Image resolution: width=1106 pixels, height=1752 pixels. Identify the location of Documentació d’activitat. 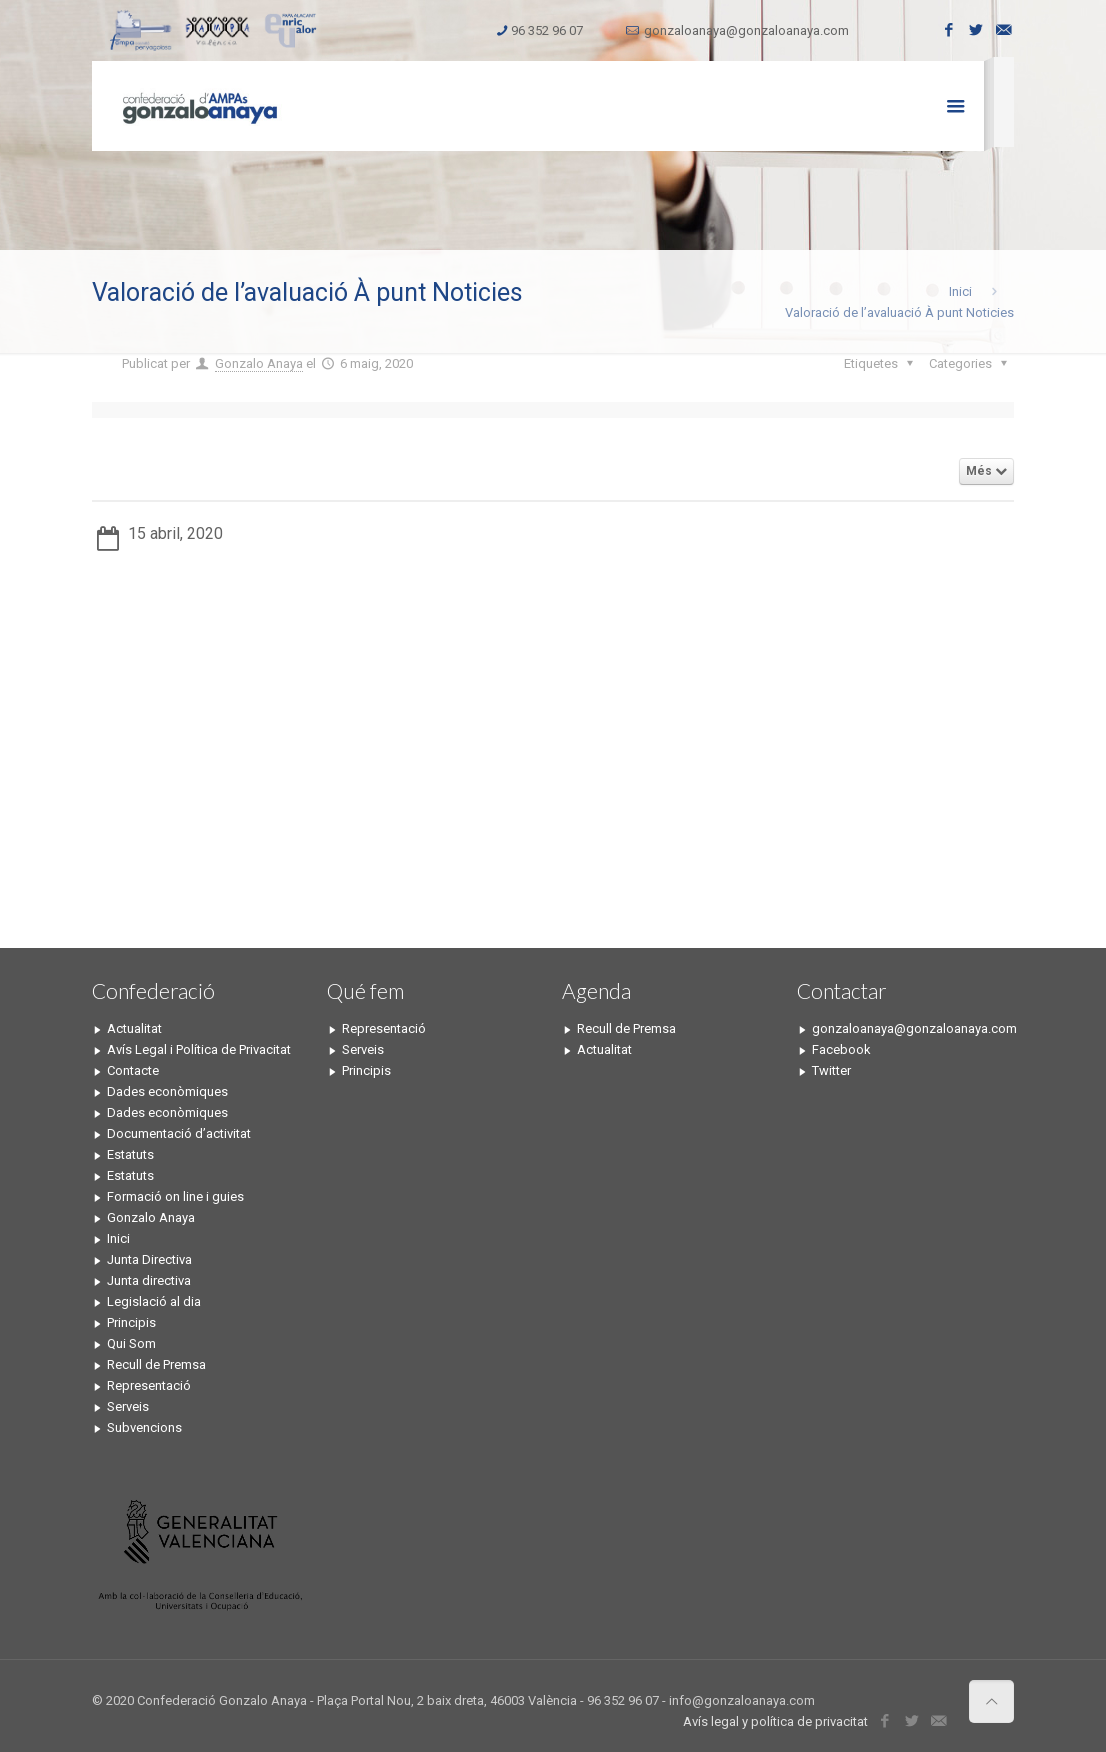
(179, 1133).